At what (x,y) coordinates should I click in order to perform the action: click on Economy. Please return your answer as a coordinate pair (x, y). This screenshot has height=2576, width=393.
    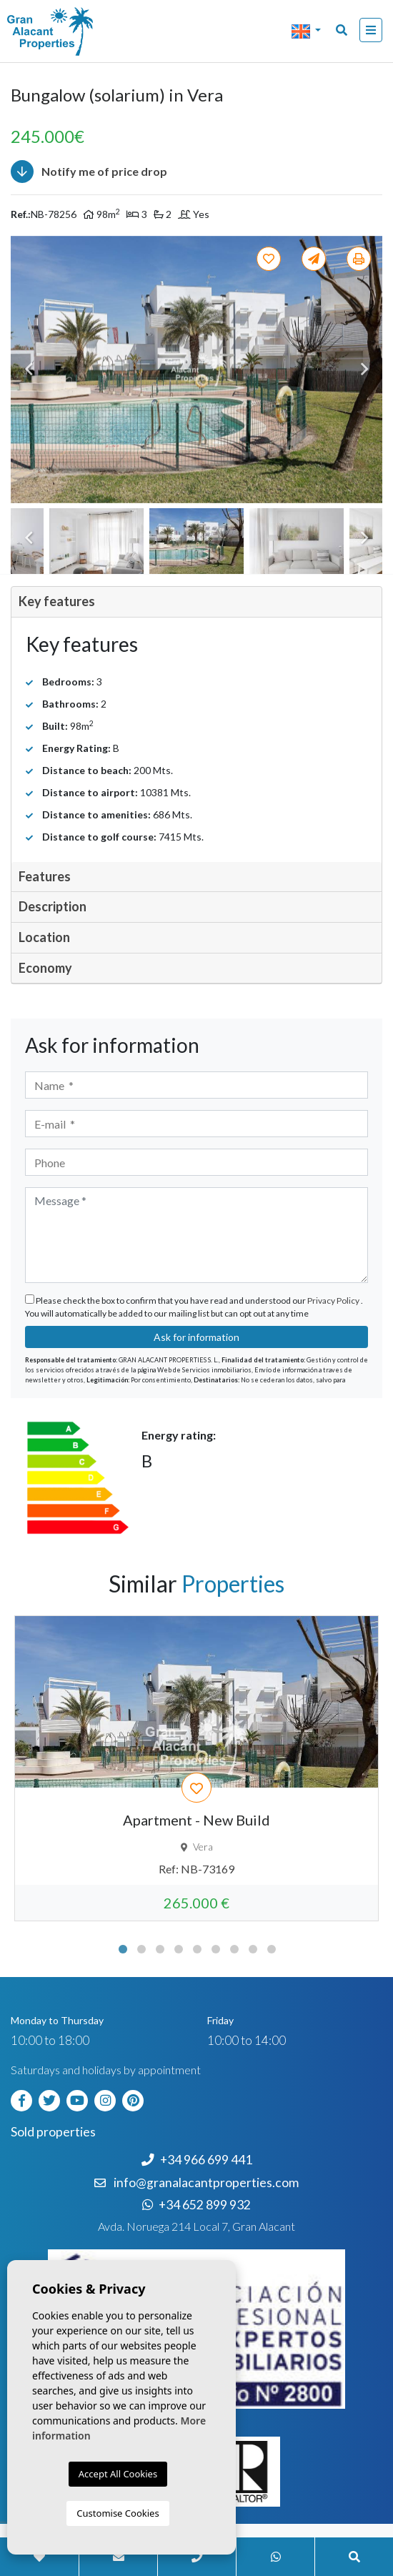
    Looking at the image, I should click on (45, 968).